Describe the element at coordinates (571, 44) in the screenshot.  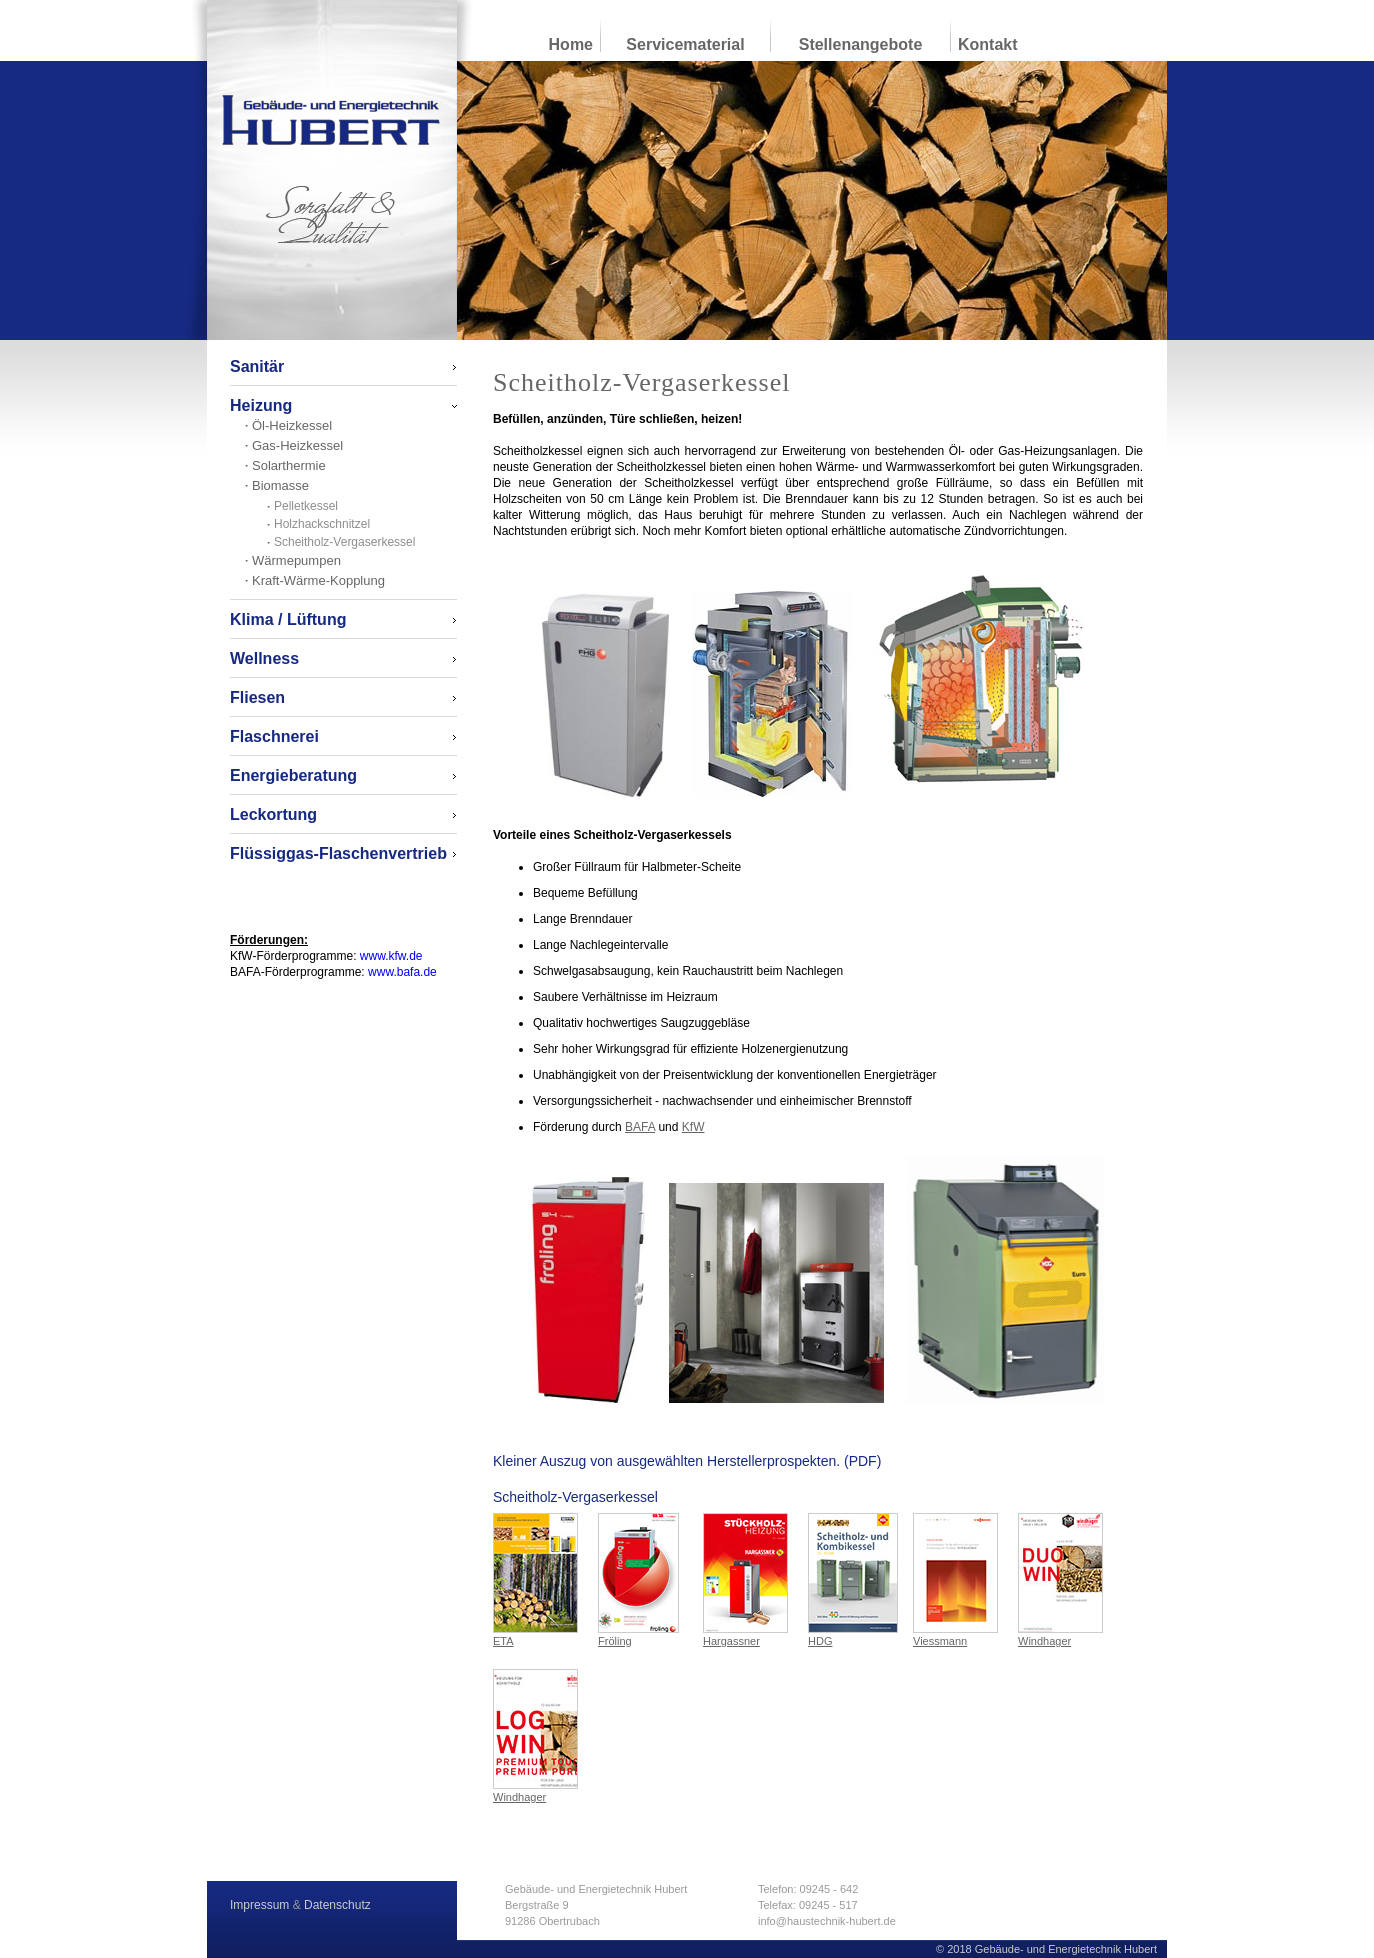
I see `Home` at that location.